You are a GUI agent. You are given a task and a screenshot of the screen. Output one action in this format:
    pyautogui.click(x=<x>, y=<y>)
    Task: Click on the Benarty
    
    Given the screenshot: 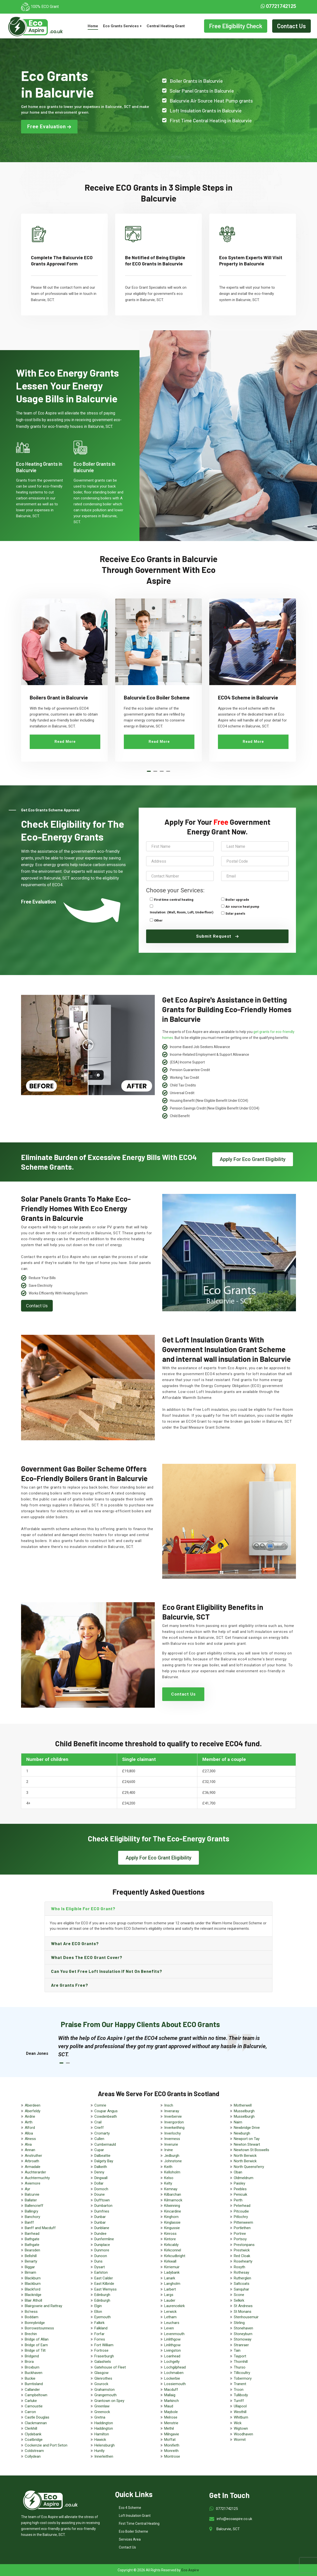 What is the action you would take?
    pyautogui.click(x=31, y=2261)
    